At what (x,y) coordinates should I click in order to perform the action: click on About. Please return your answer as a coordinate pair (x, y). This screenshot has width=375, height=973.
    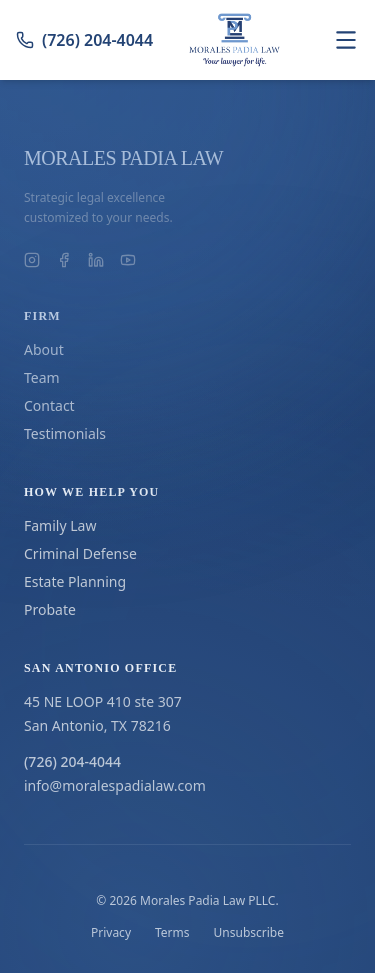
    Looking at the image, I should click on (44, 349).